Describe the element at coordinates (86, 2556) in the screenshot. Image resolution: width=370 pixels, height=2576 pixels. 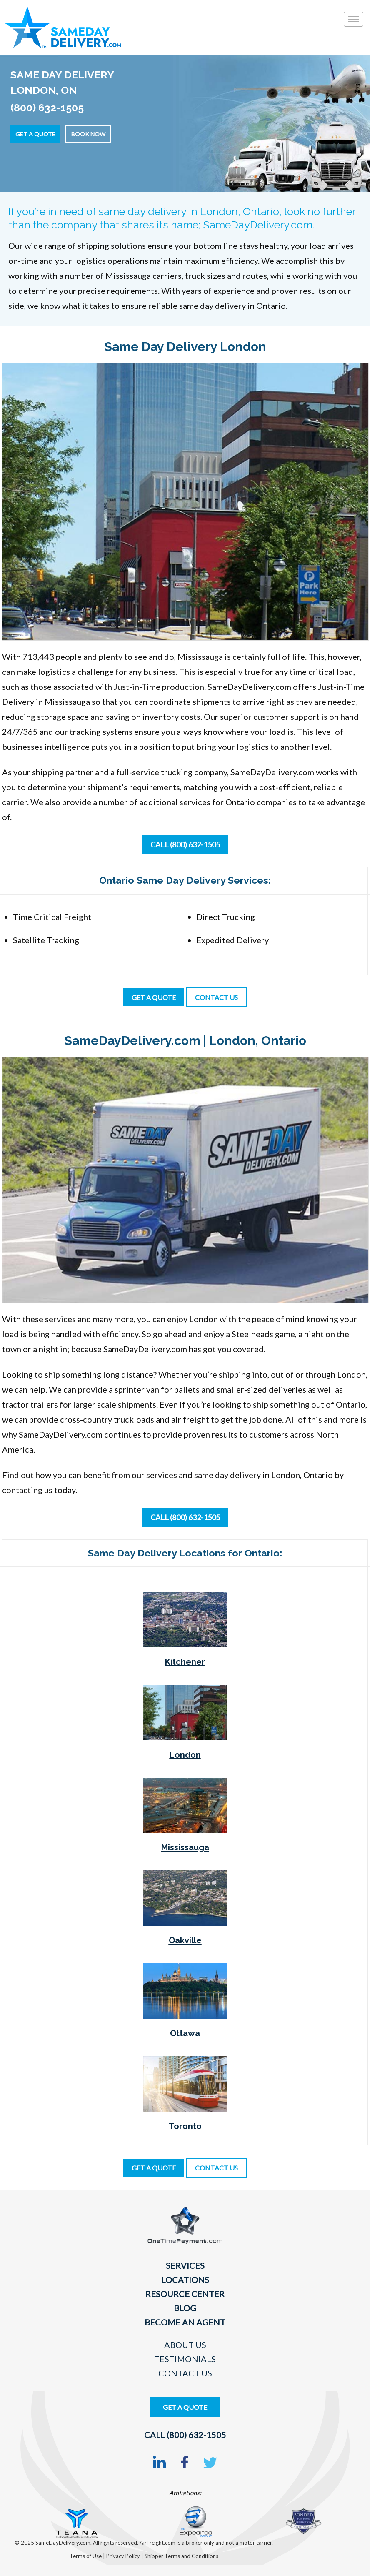
I see `Terms of Use` at that location.